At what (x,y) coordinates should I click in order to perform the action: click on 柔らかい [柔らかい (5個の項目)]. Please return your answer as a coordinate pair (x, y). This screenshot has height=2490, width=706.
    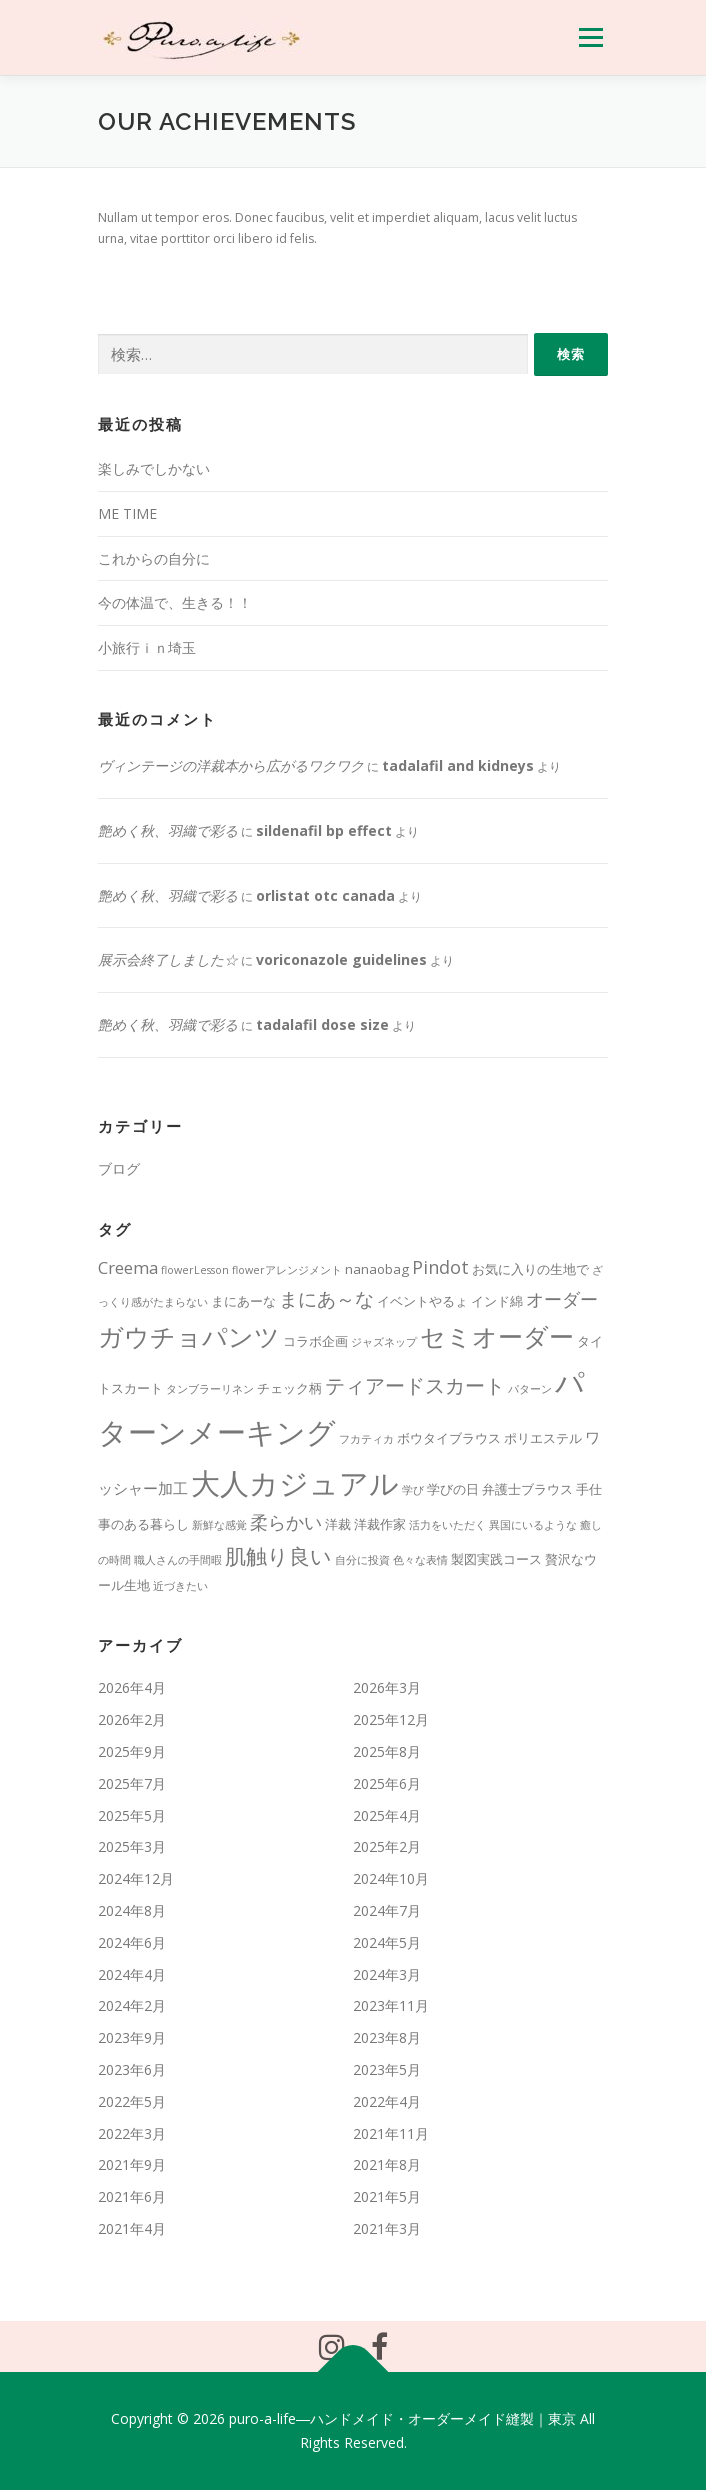
    Looking at the image, I should click on (286, 1522).